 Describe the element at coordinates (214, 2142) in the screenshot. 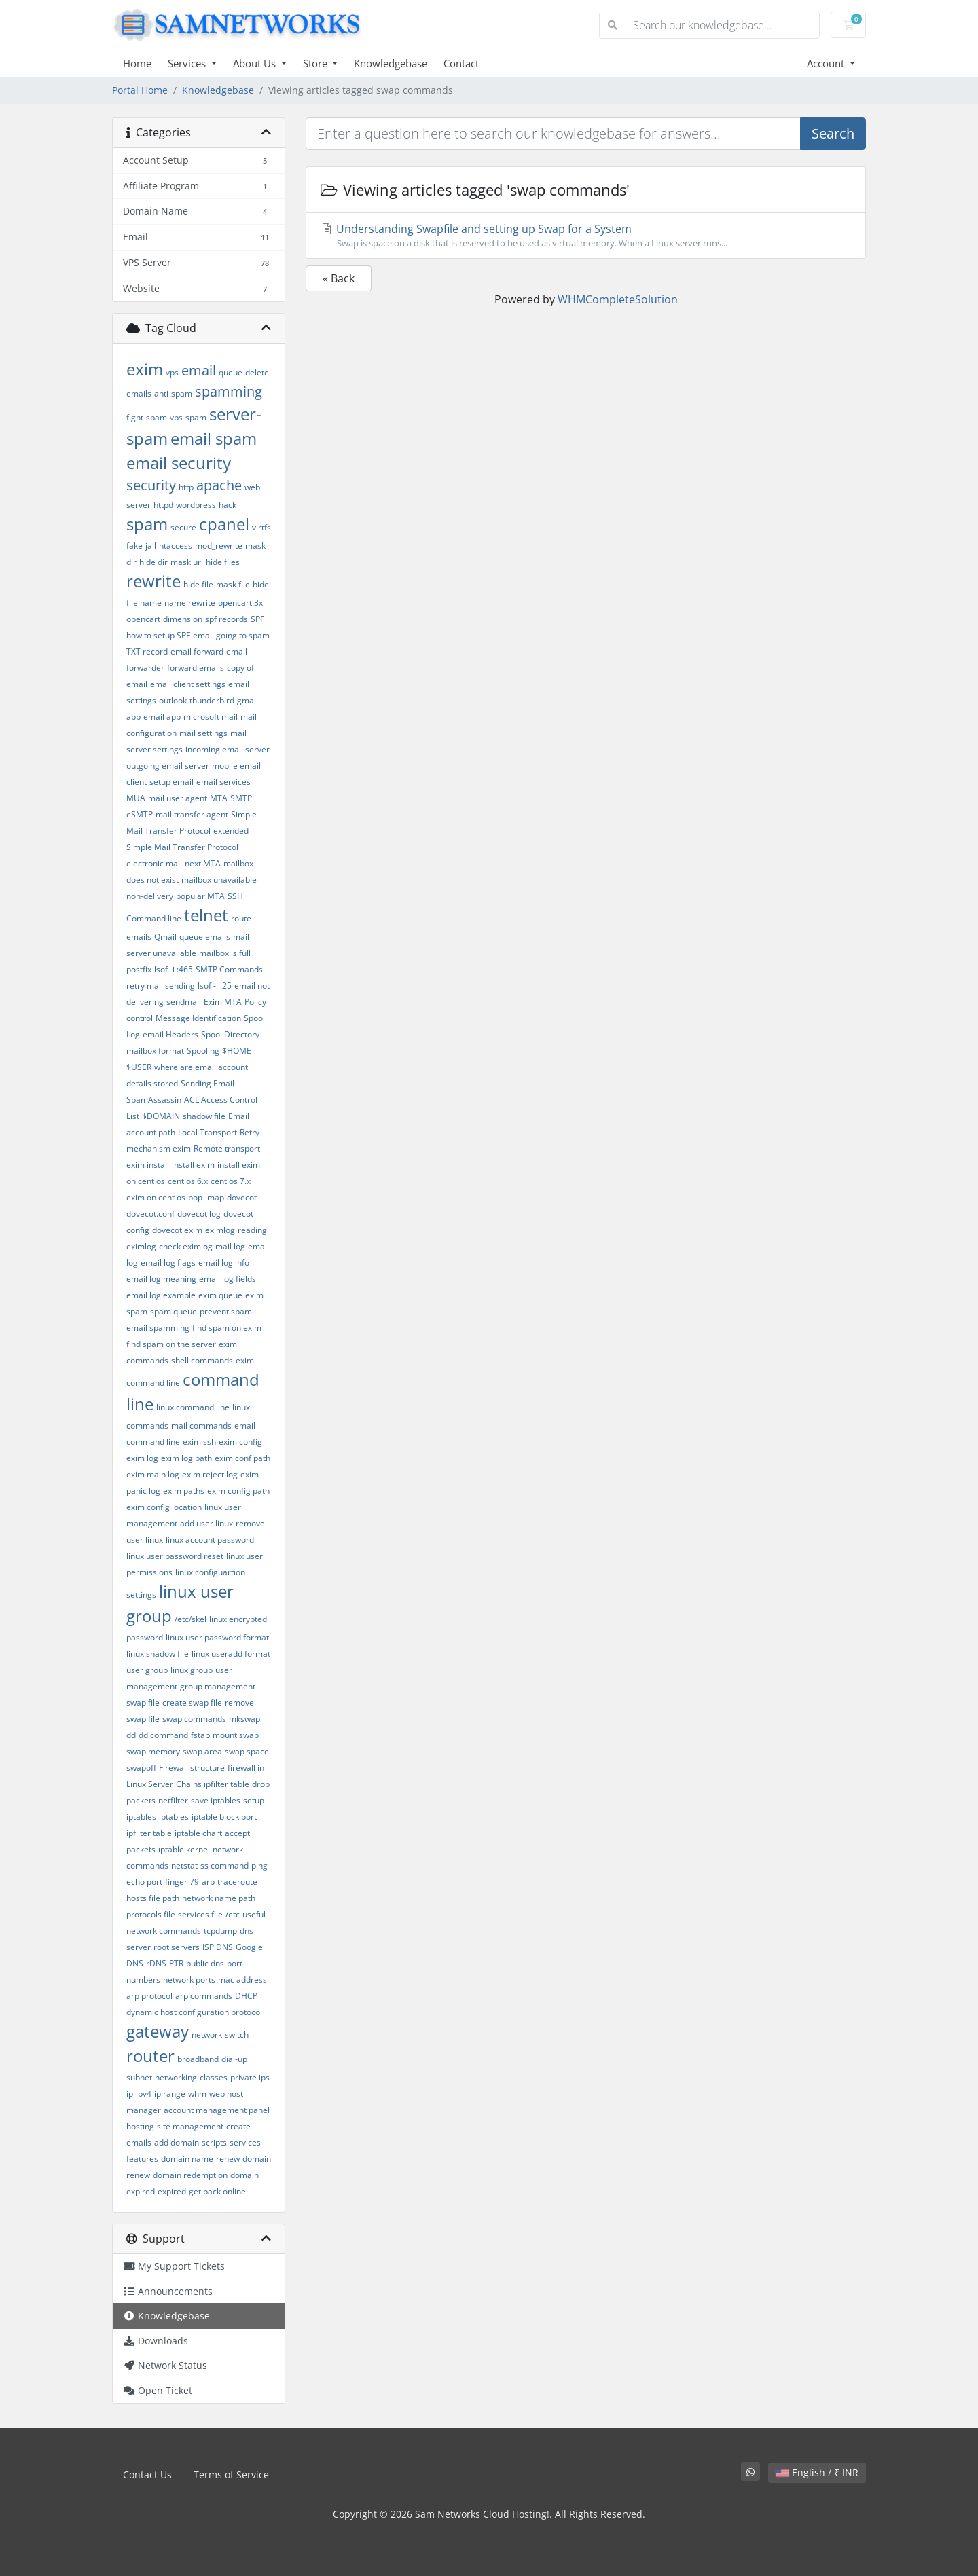

I see `scripts` at that location.